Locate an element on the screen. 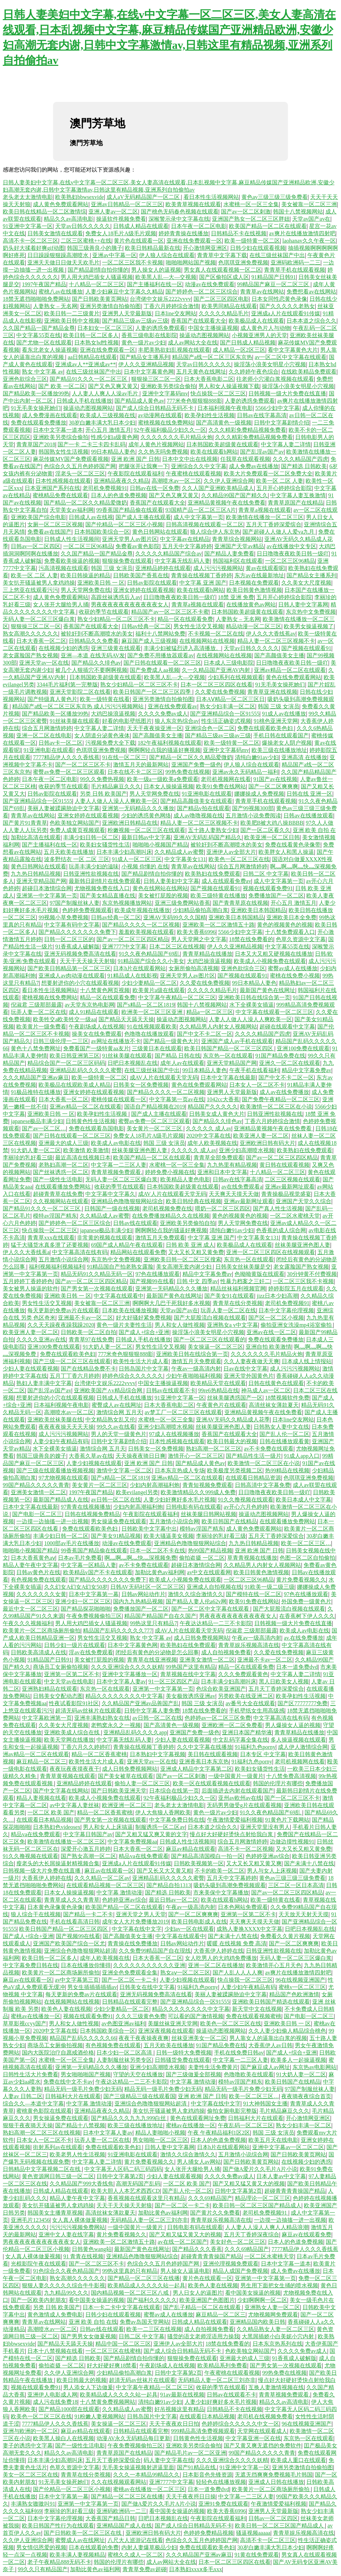 This screenshot has height=2576, width=341. 国产尤物一区在线观看 is located at coordinates (44, 342).